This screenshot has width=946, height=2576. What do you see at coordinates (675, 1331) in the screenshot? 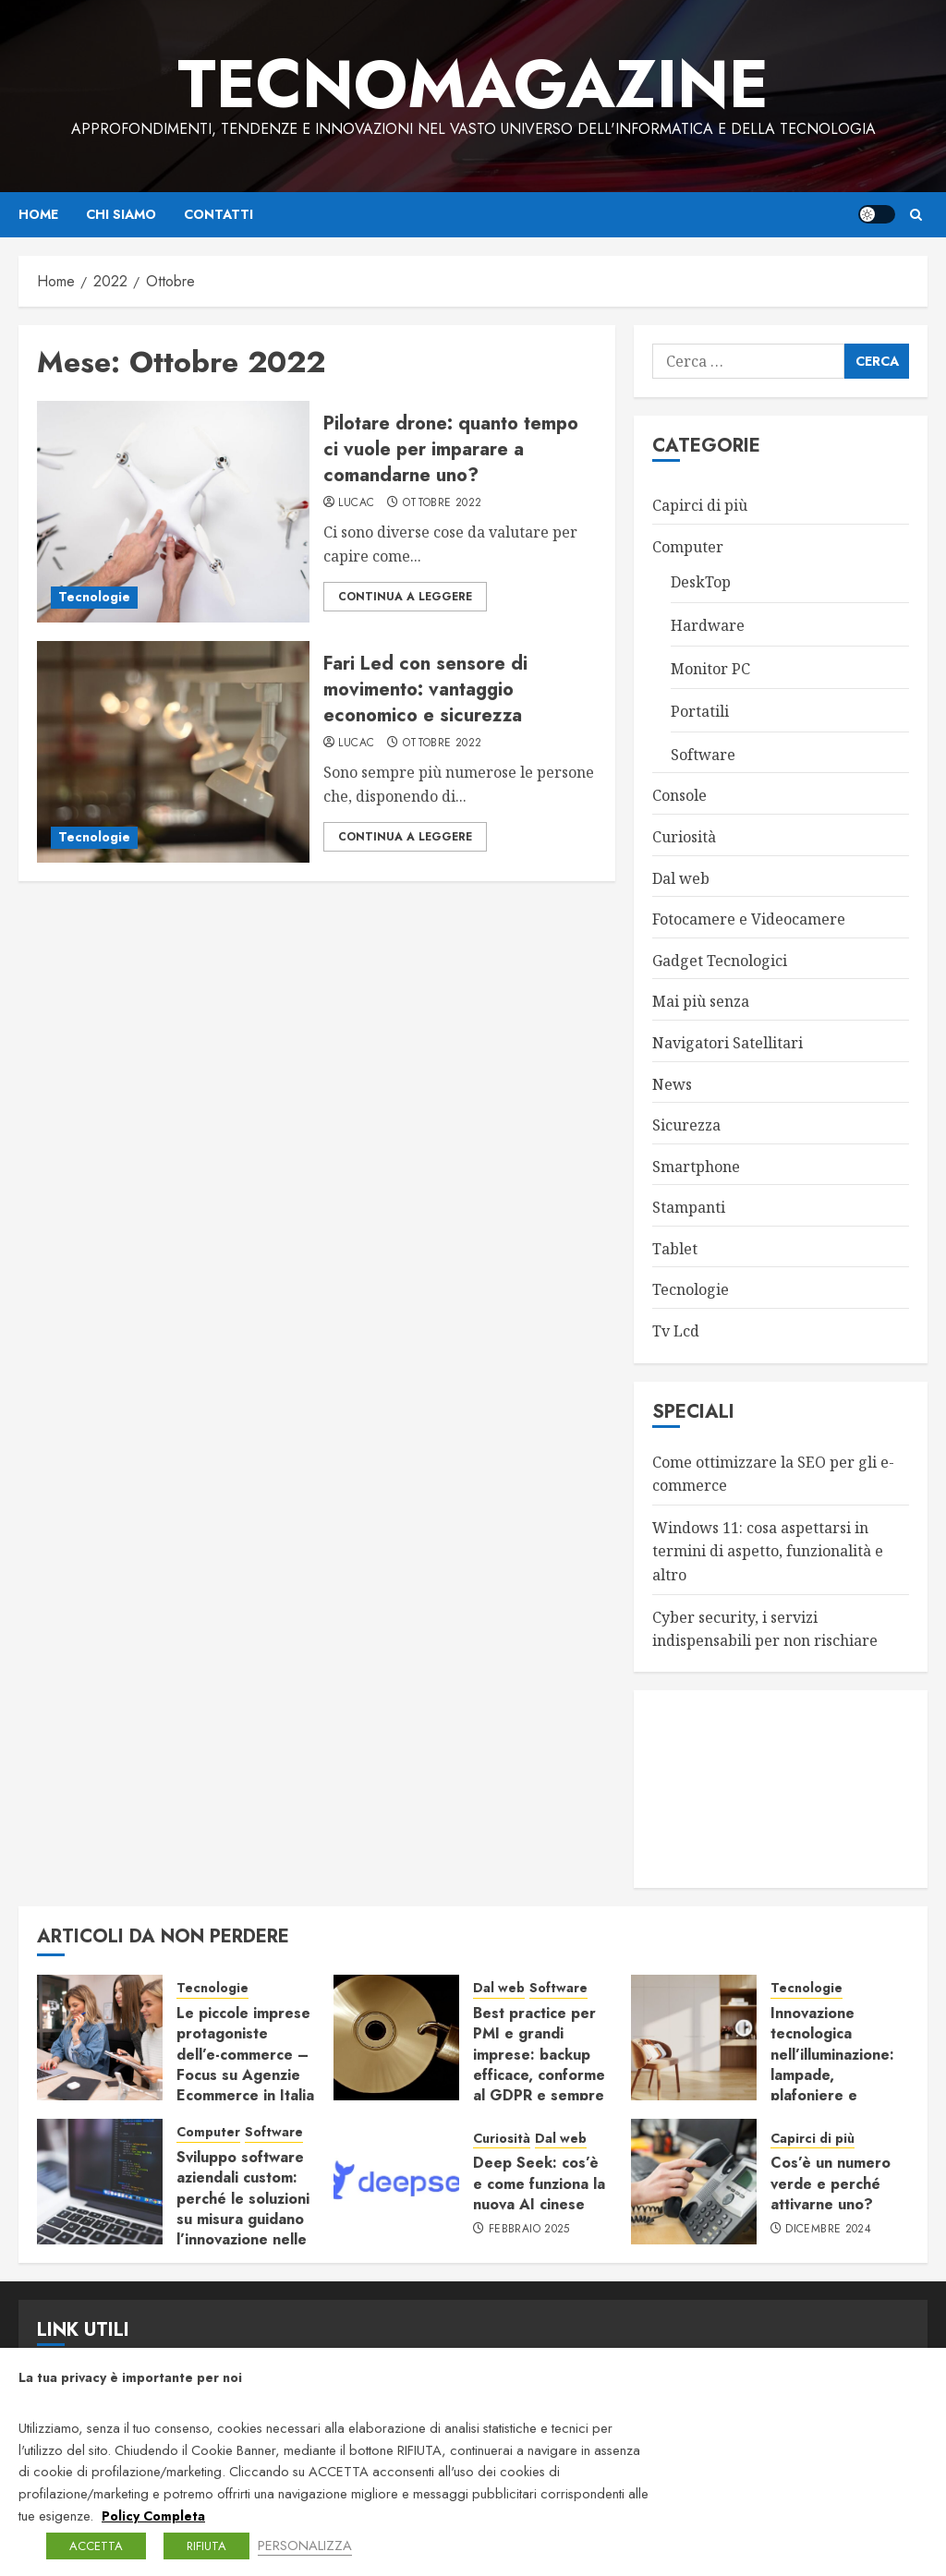
I see `Tv Lcd` at bounding box center [675, 1331].